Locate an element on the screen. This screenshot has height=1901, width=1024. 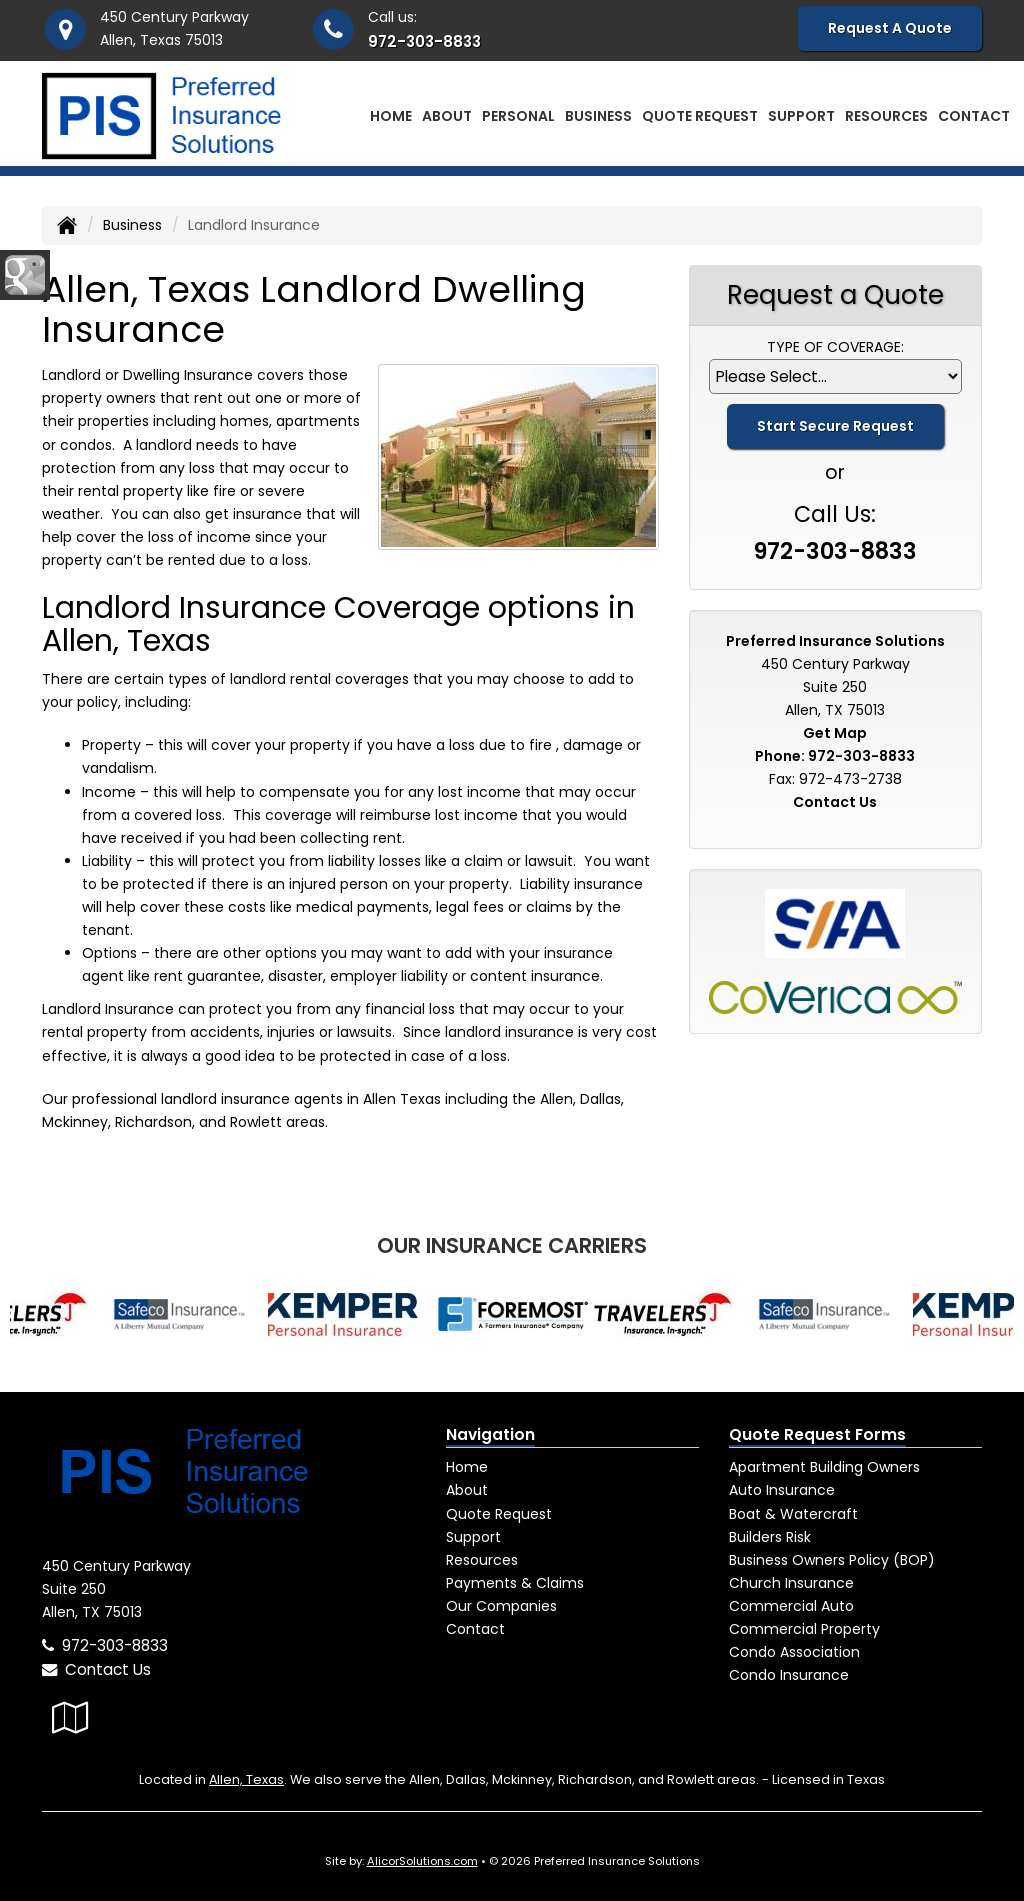
Support is located at coordinates (473, 1537).